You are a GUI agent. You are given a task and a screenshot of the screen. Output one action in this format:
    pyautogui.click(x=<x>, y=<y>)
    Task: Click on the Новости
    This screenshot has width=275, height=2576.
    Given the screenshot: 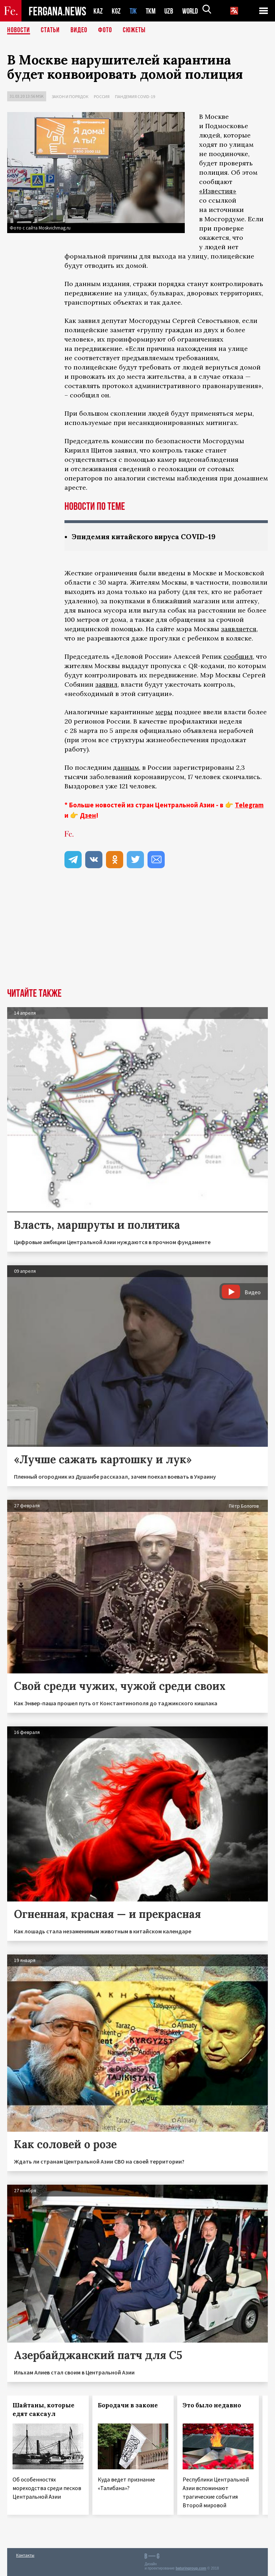 What is the action you would take?
    pyautogui.click(x=18, y=30)
    